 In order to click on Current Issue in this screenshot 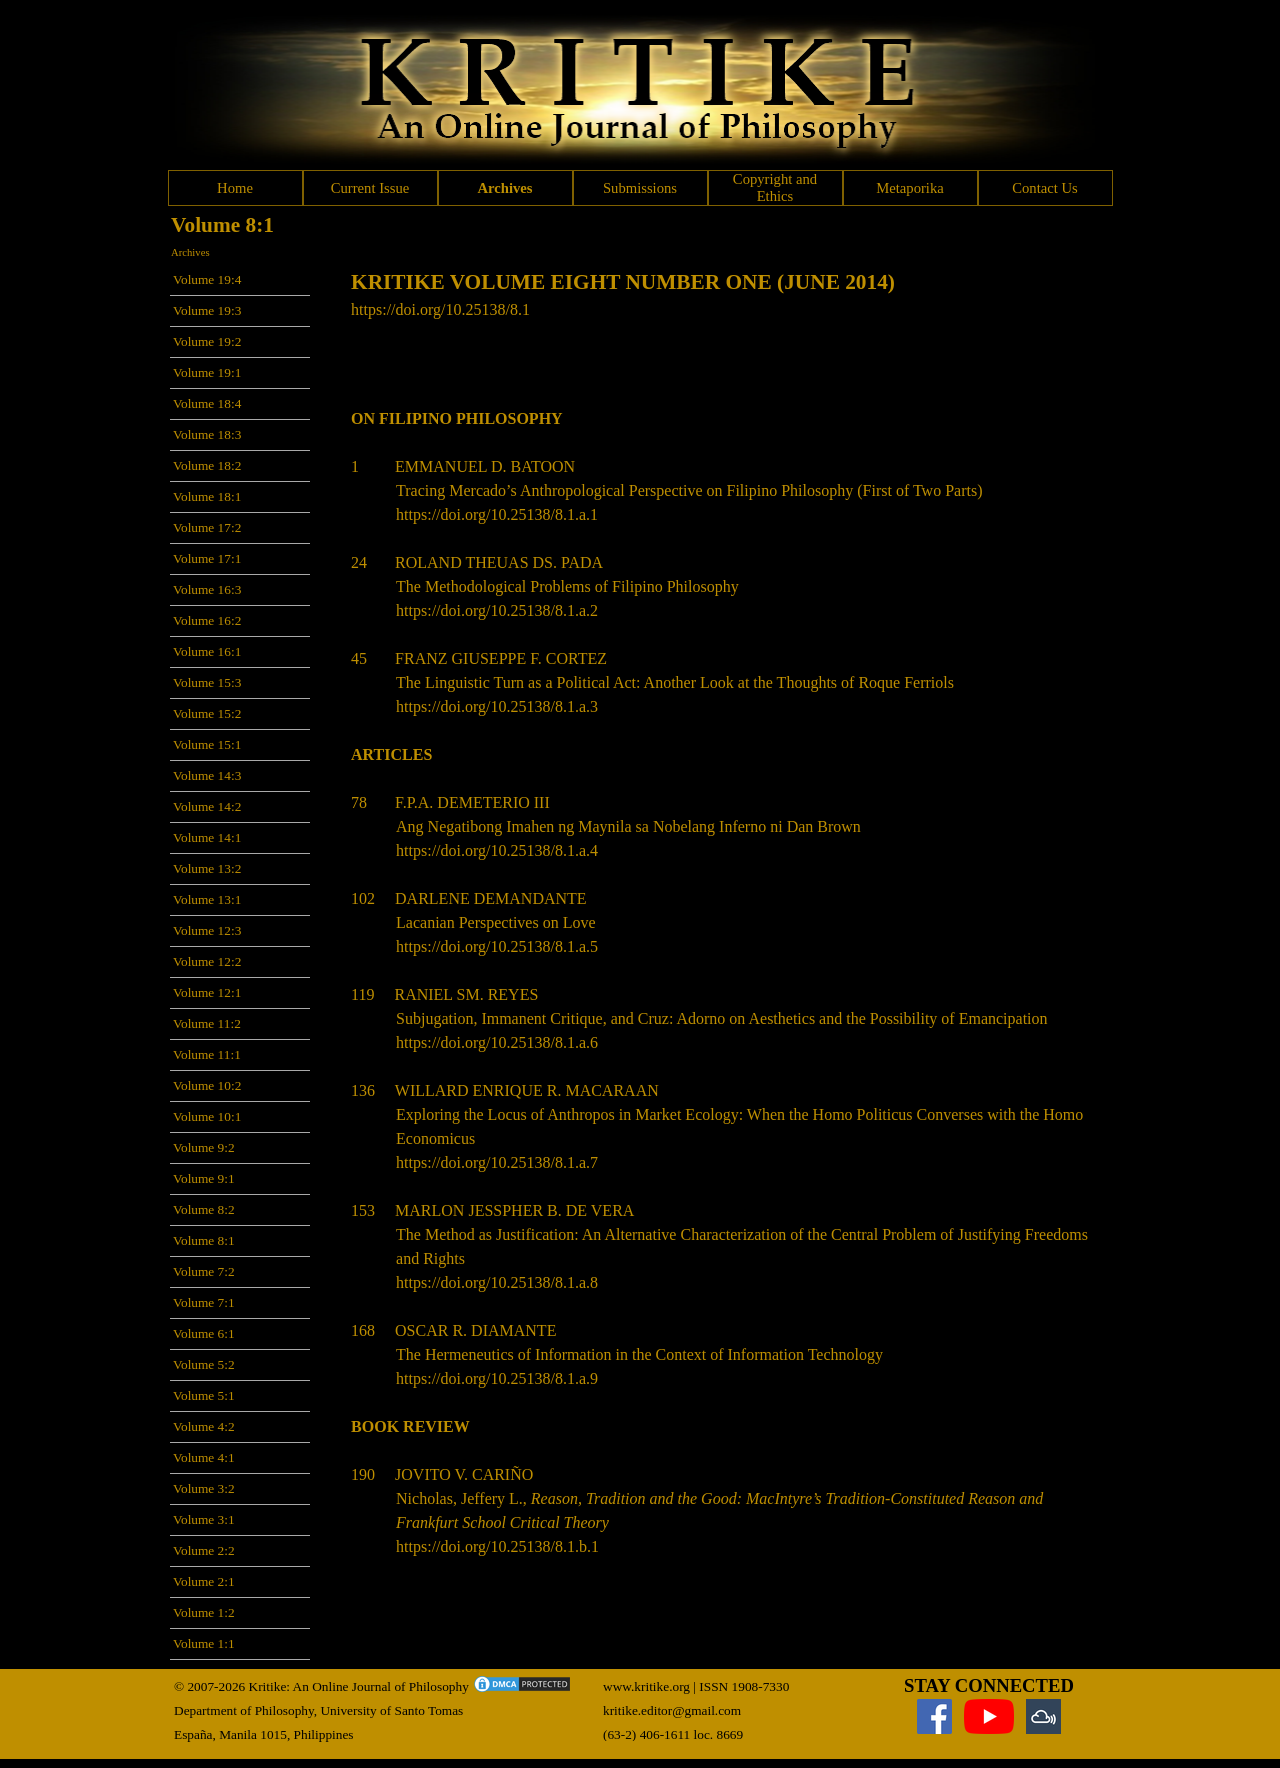, I will do `click(370, 188)`.